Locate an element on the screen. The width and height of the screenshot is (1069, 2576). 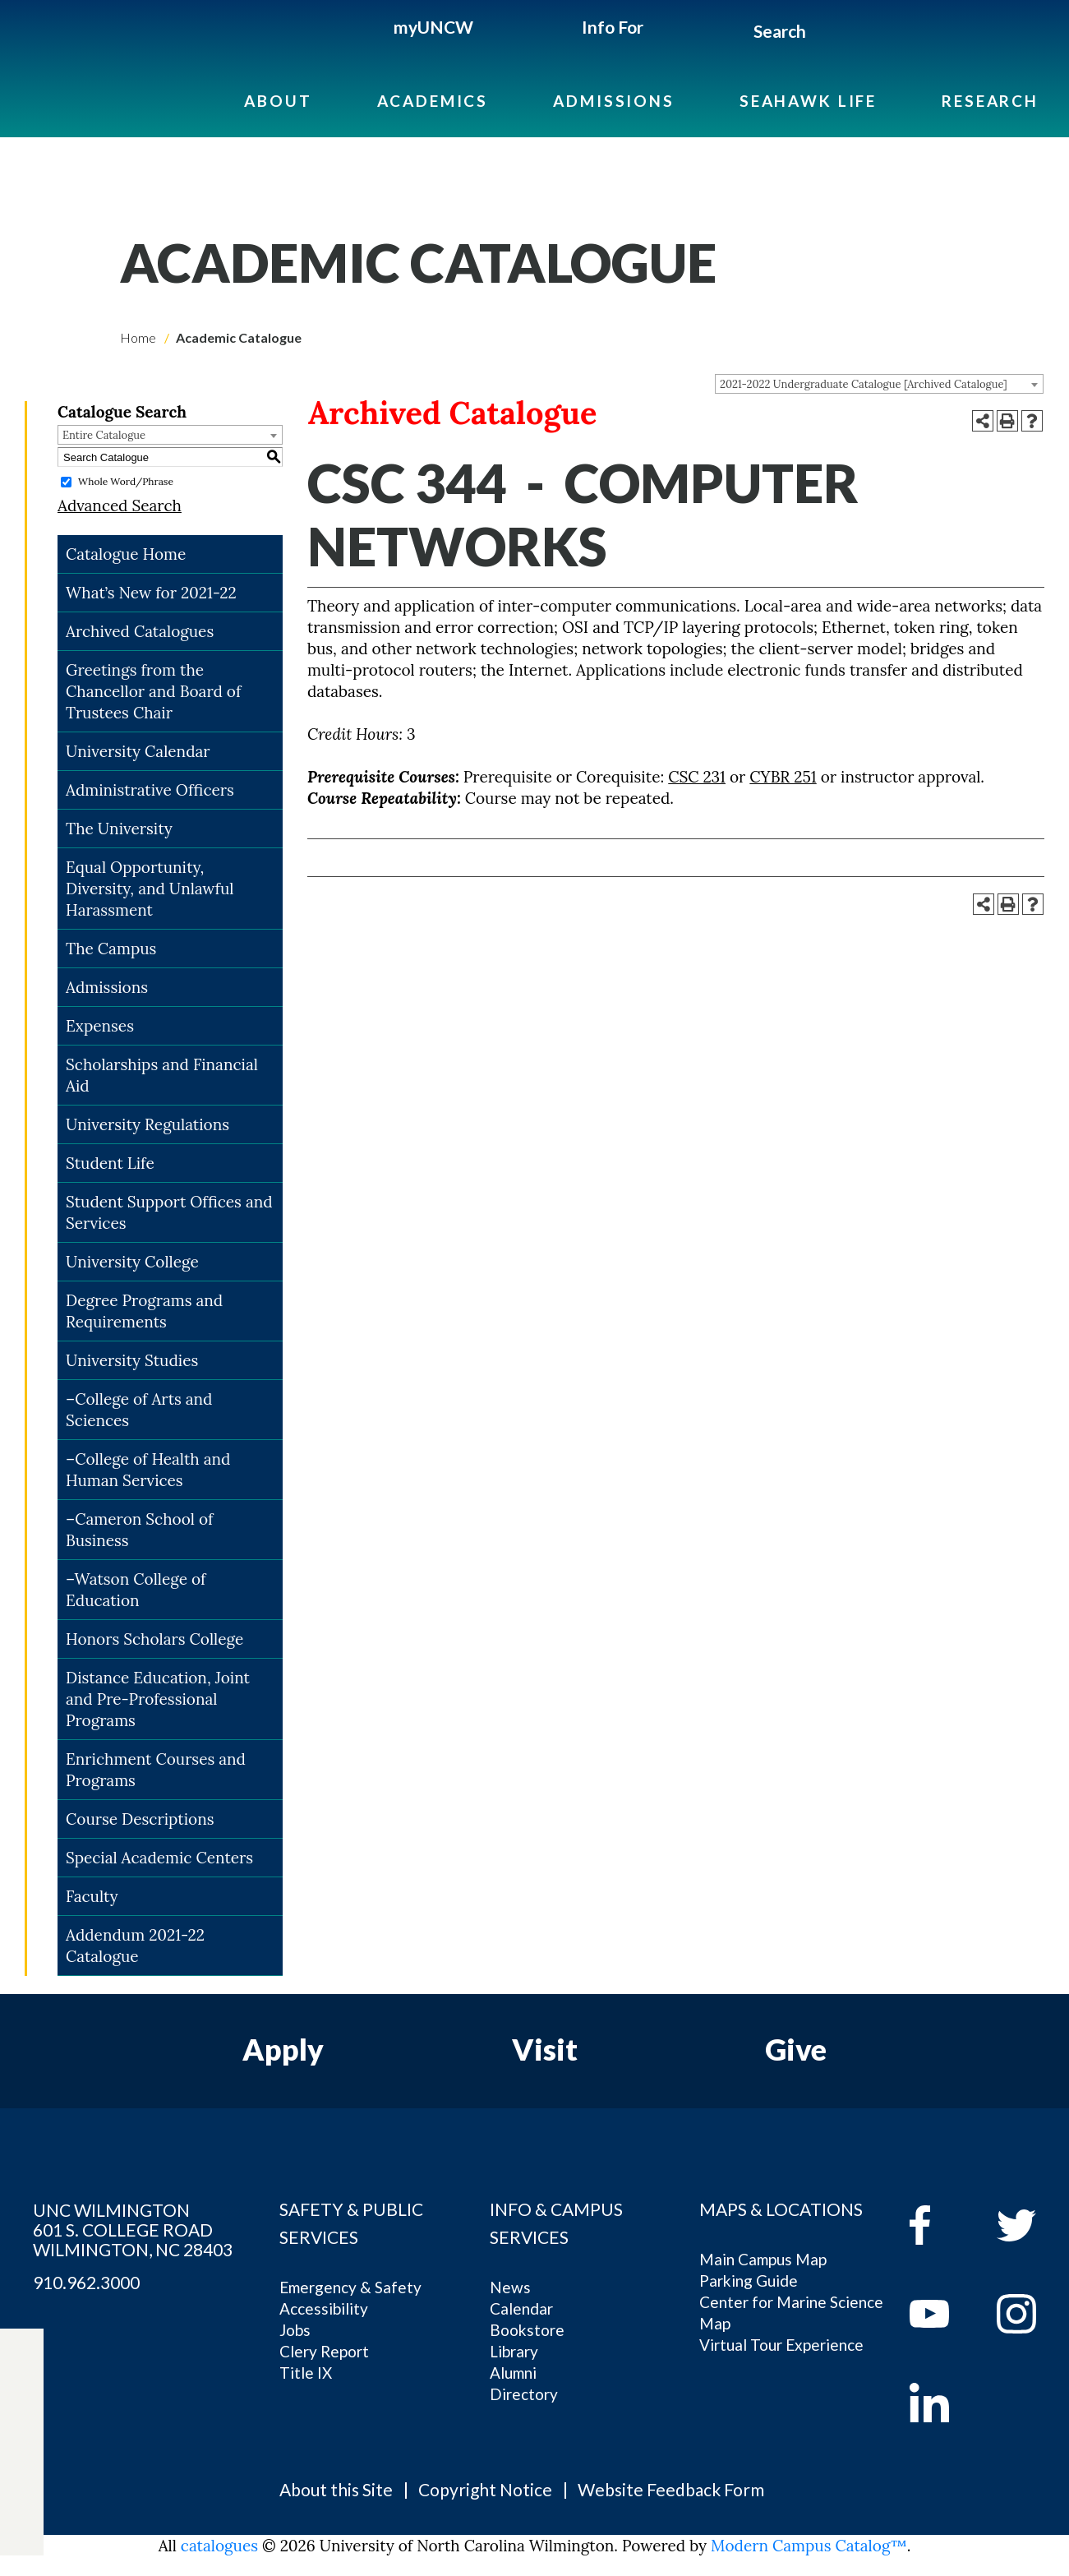
Administrative Officers is located at coordinates (150, 790).